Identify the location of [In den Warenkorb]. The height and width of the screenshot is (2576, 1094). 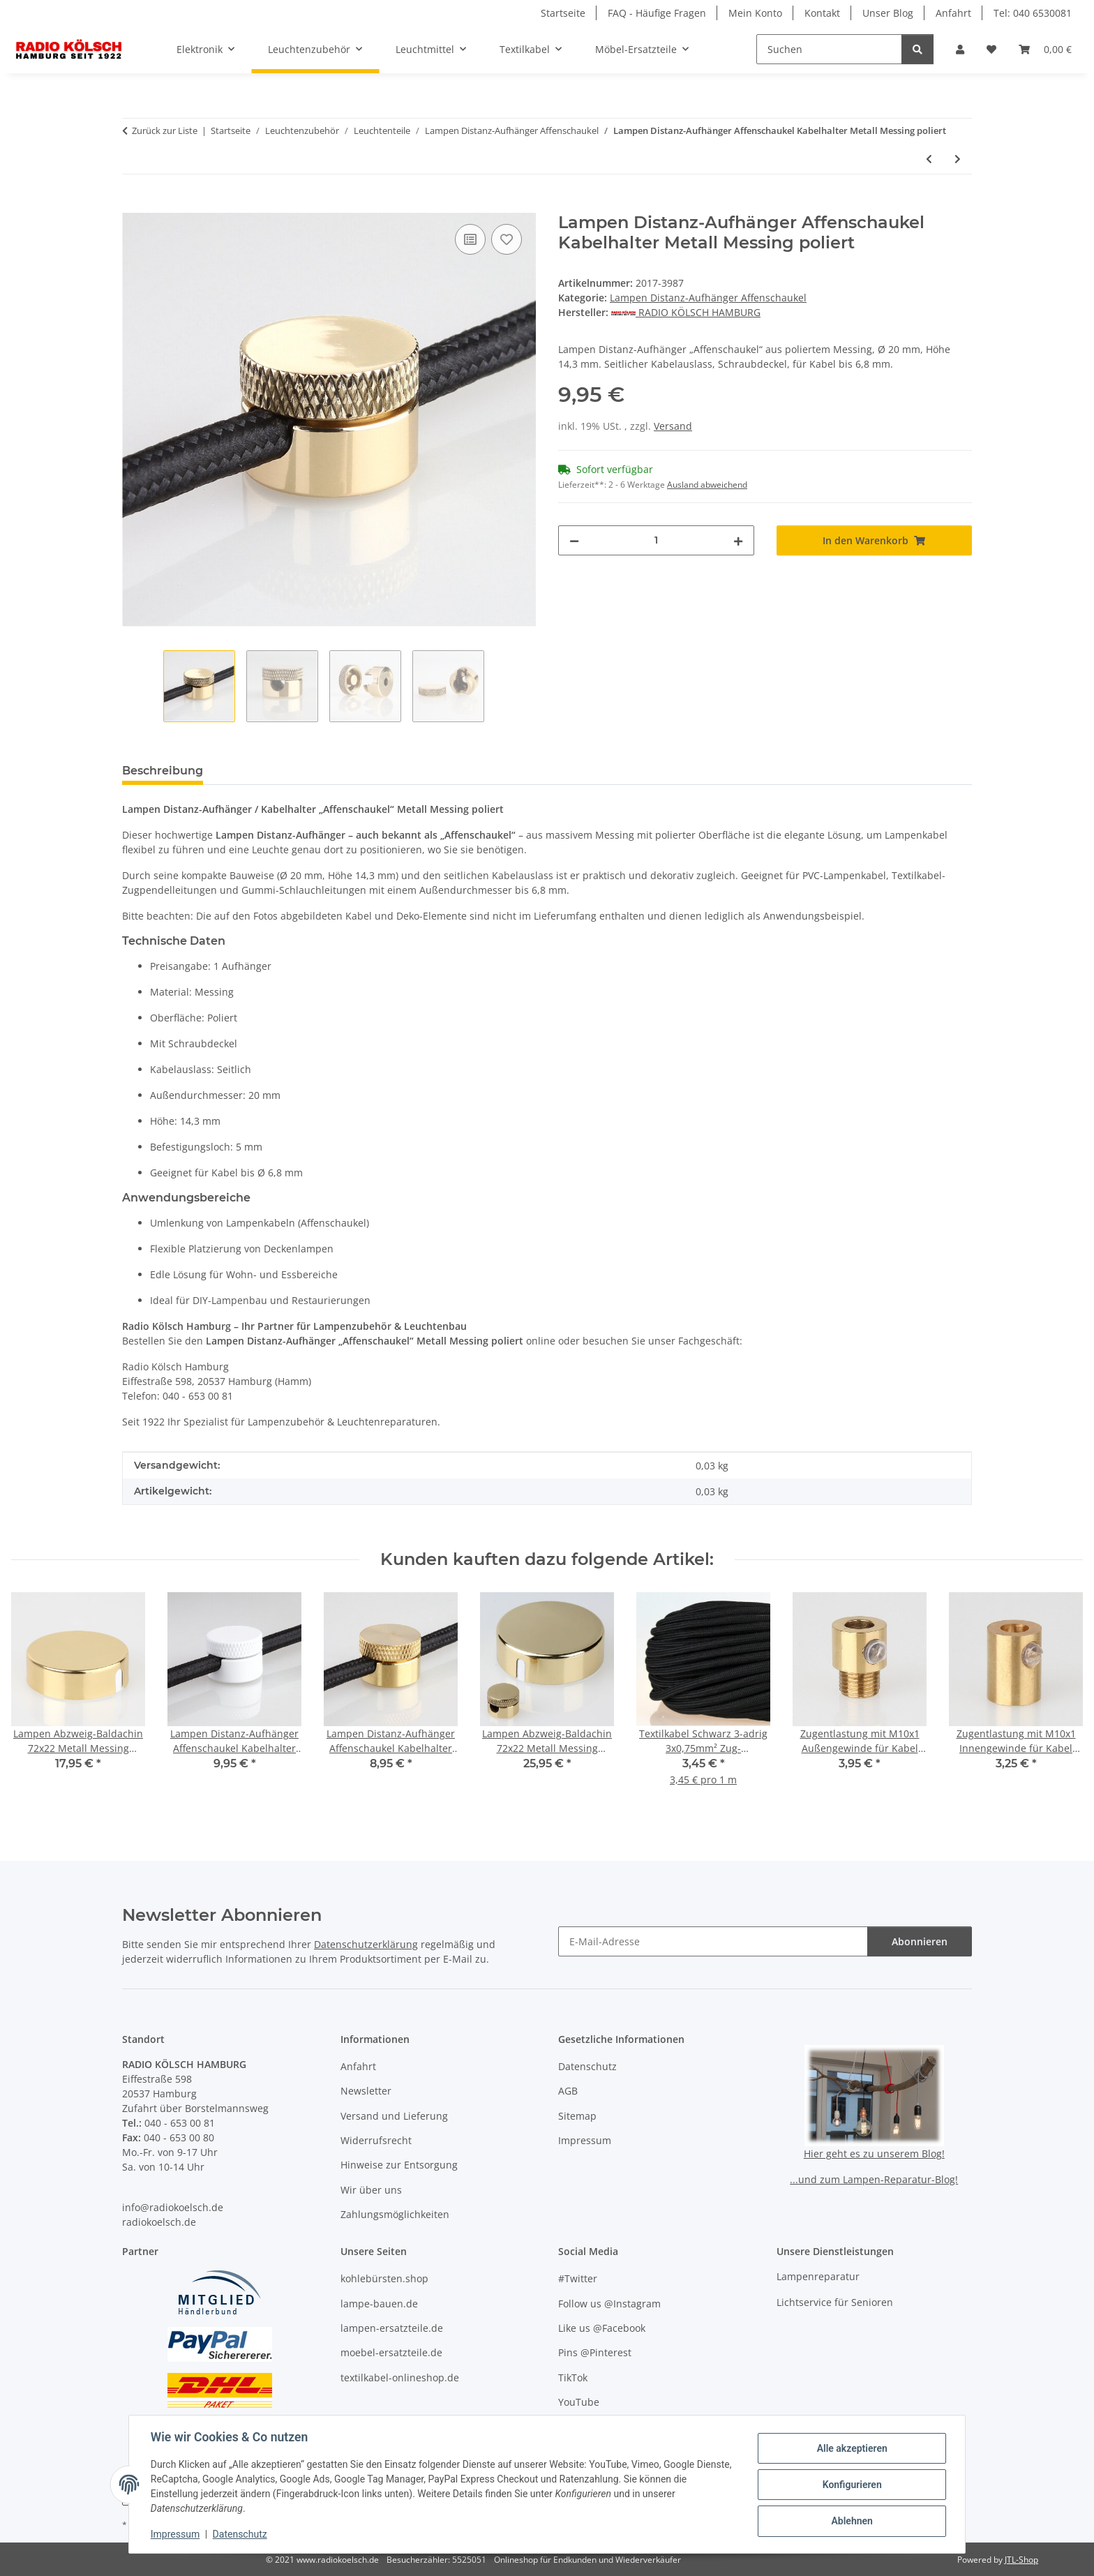
(133, 205).